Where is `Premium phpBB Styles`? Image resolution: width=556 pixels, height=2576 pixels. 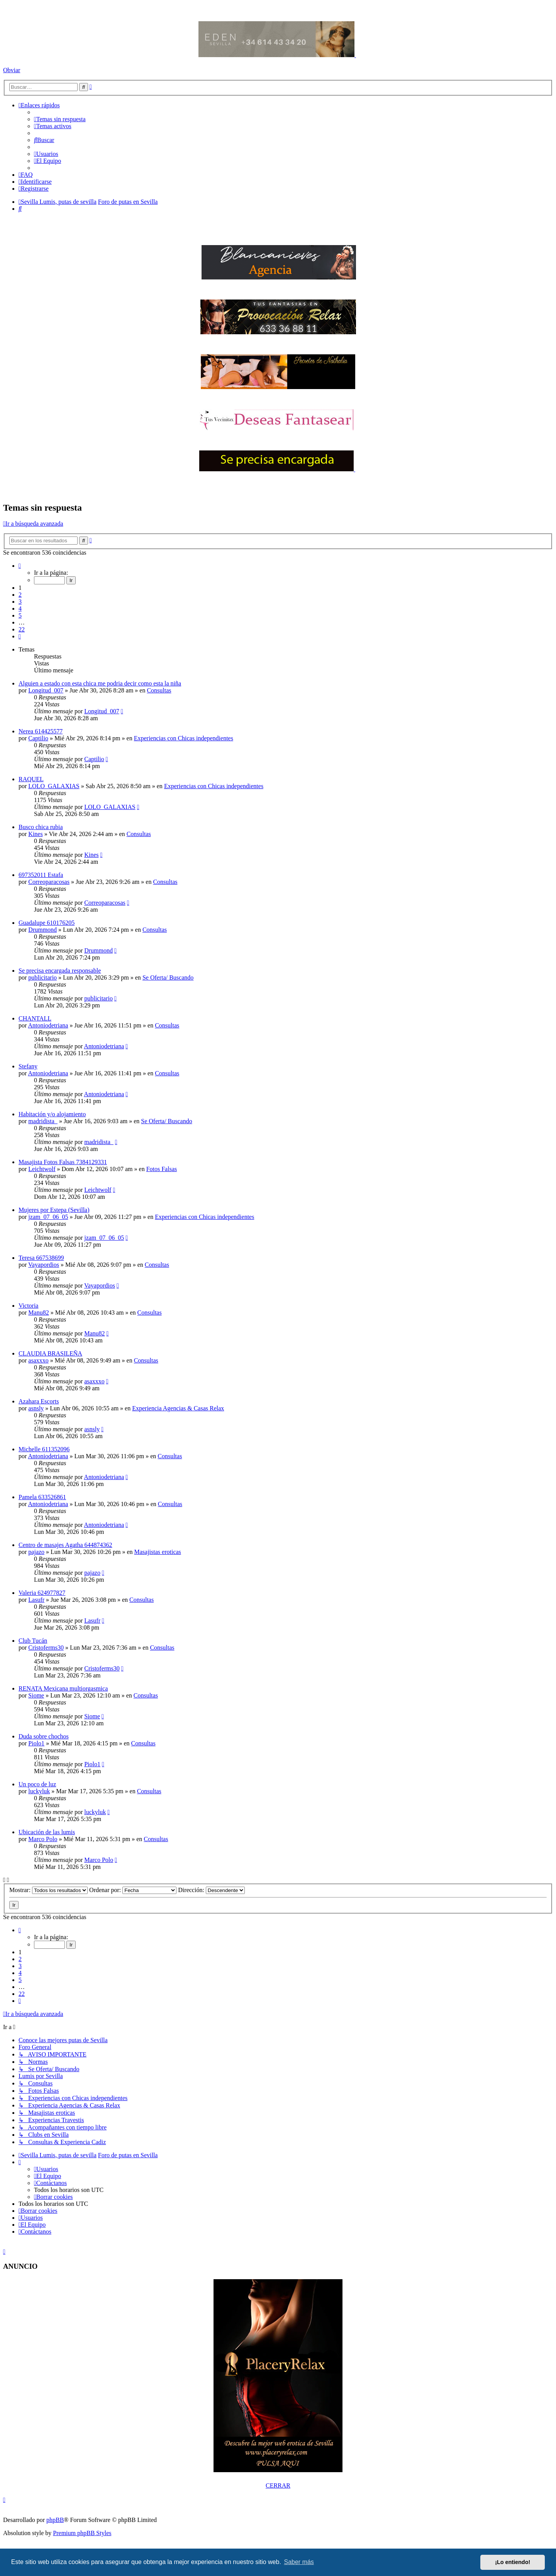 Premium phpBB Styles is located at coordinates (82, 2533).